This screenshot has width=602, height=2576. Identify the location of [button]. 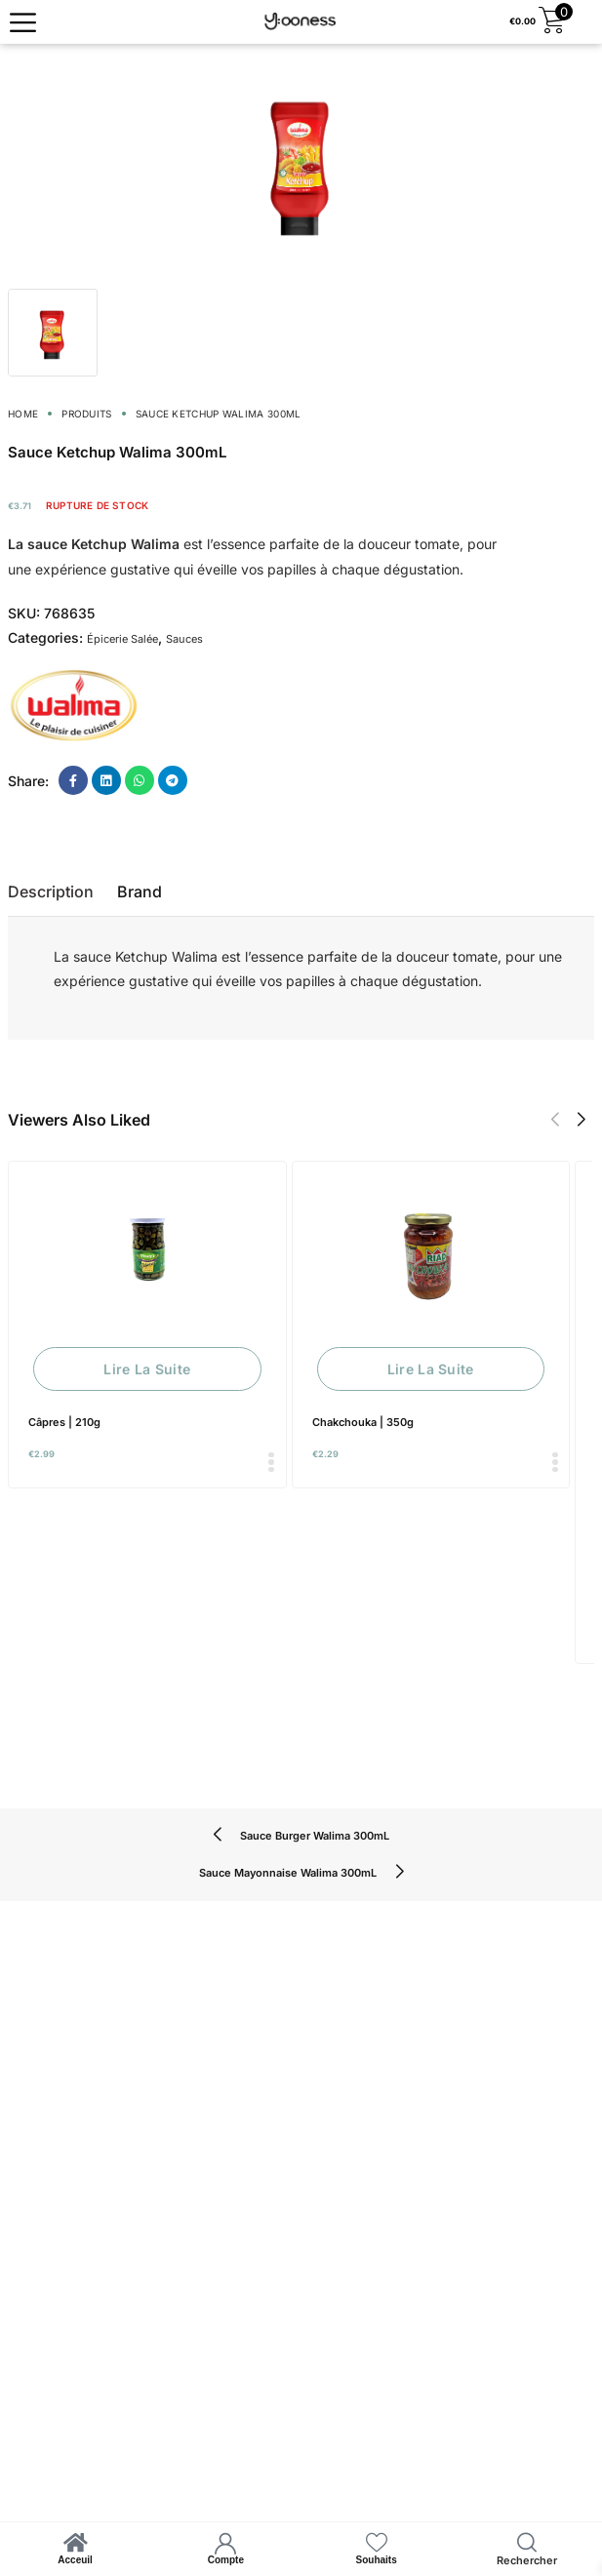
(555, 1120).